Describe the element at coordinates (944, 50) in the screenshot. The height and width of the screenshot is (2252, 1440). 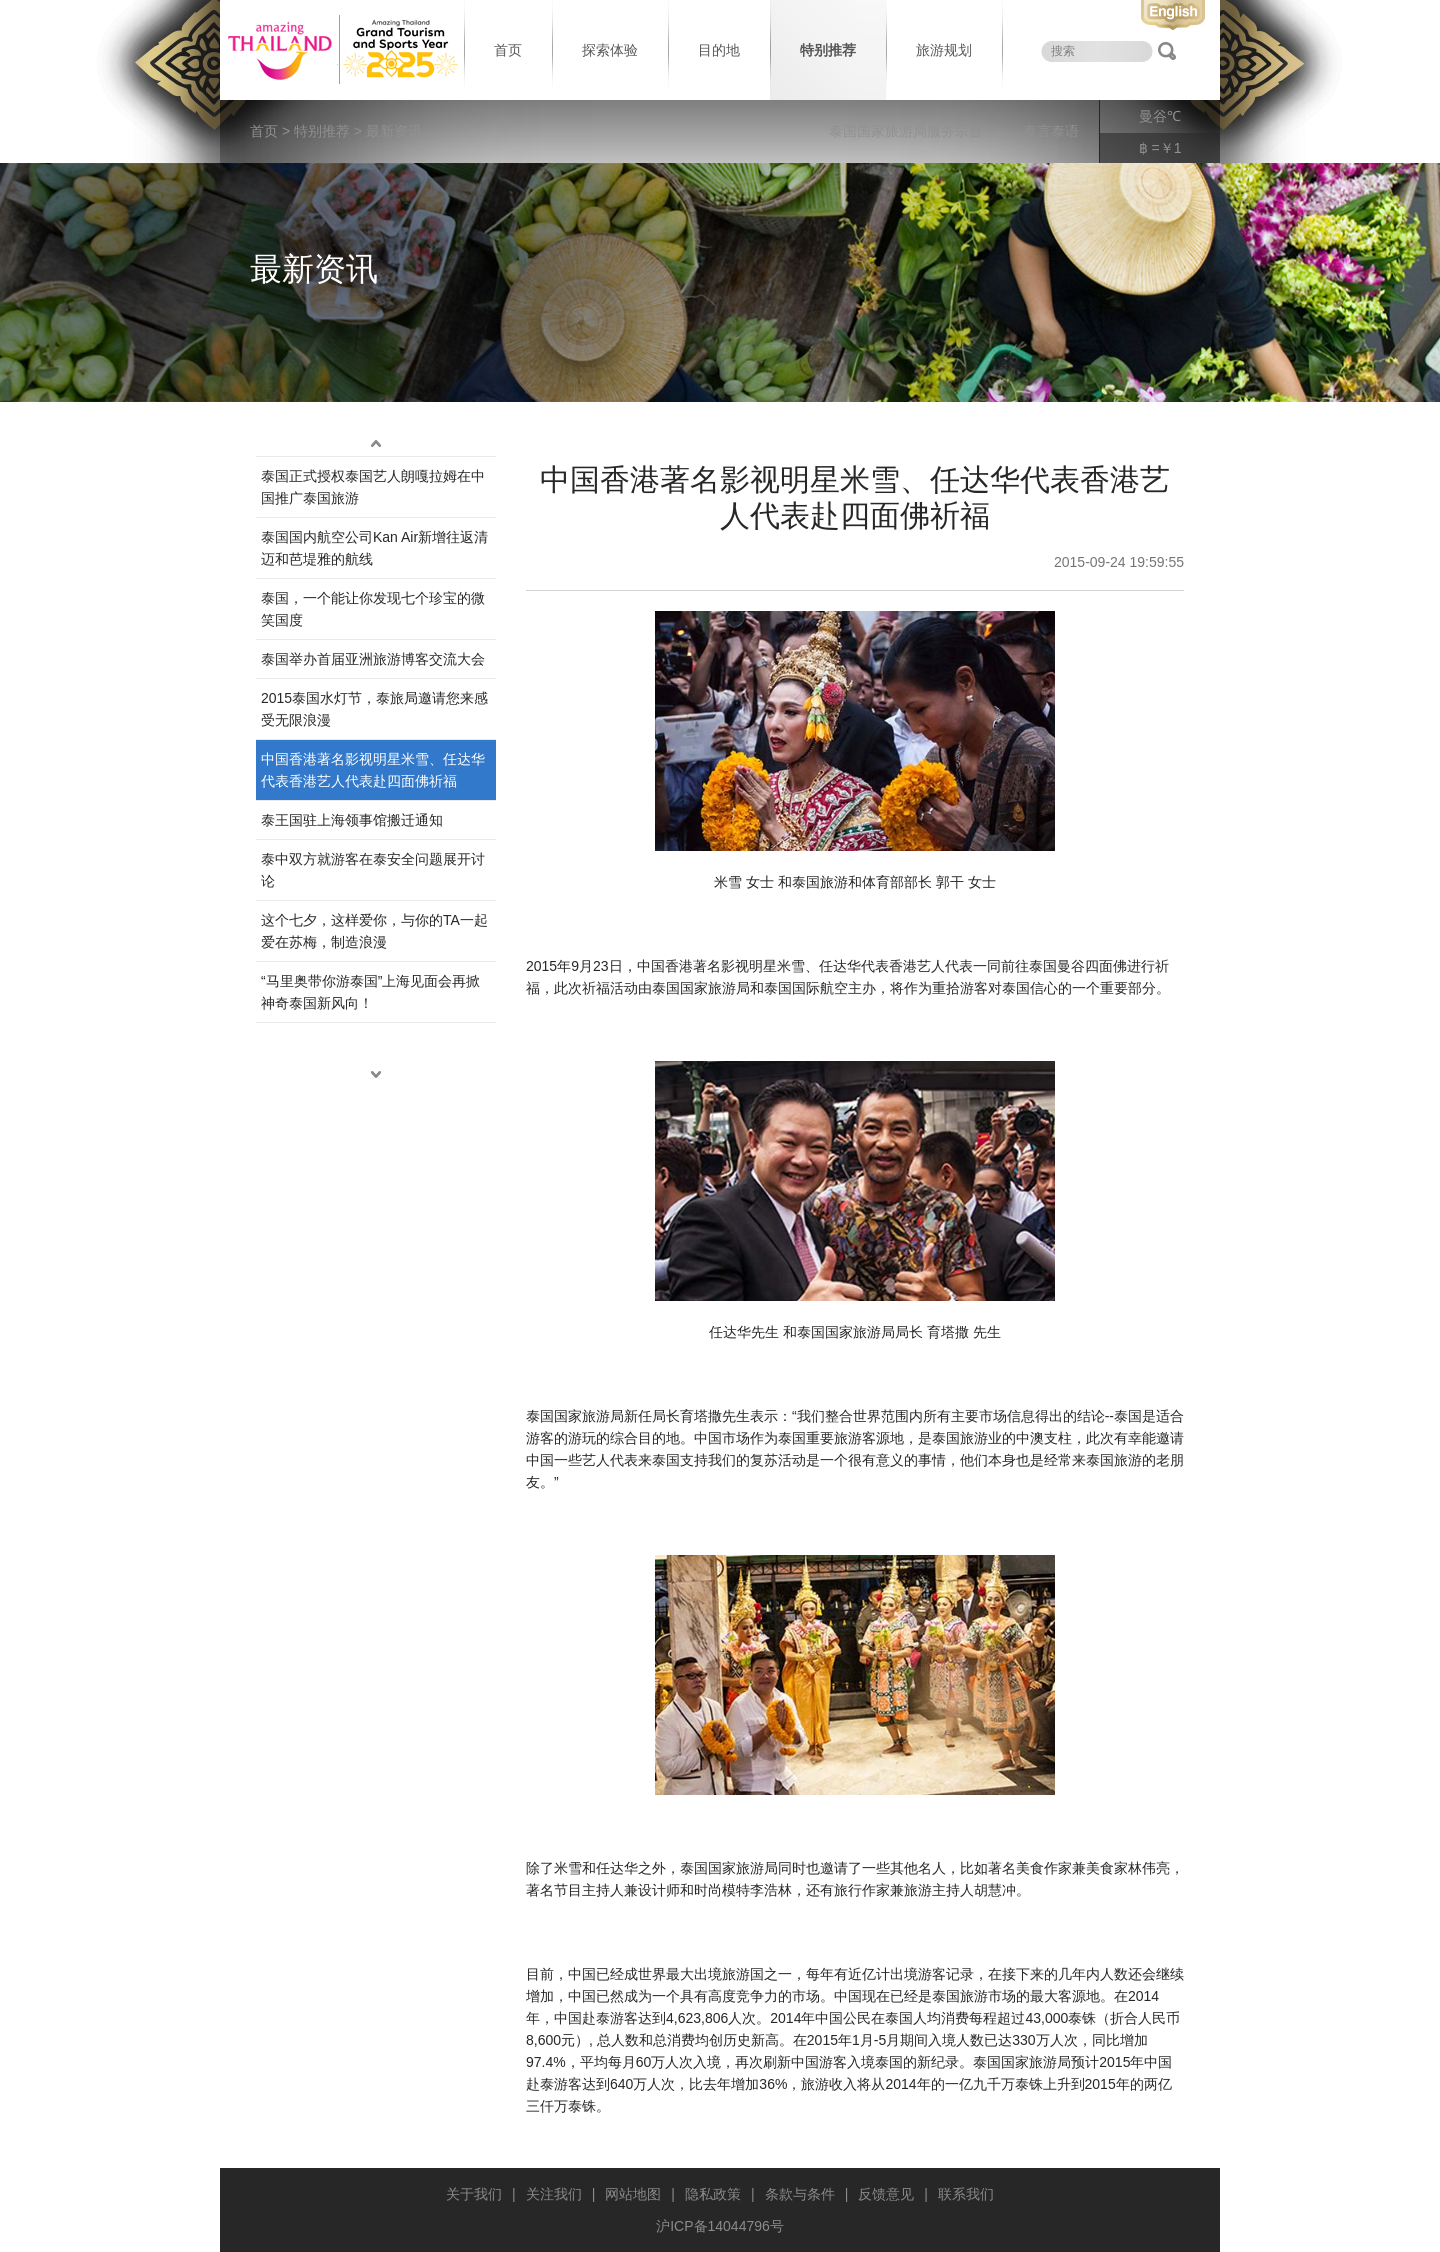
I see `旅游规划` at that location.